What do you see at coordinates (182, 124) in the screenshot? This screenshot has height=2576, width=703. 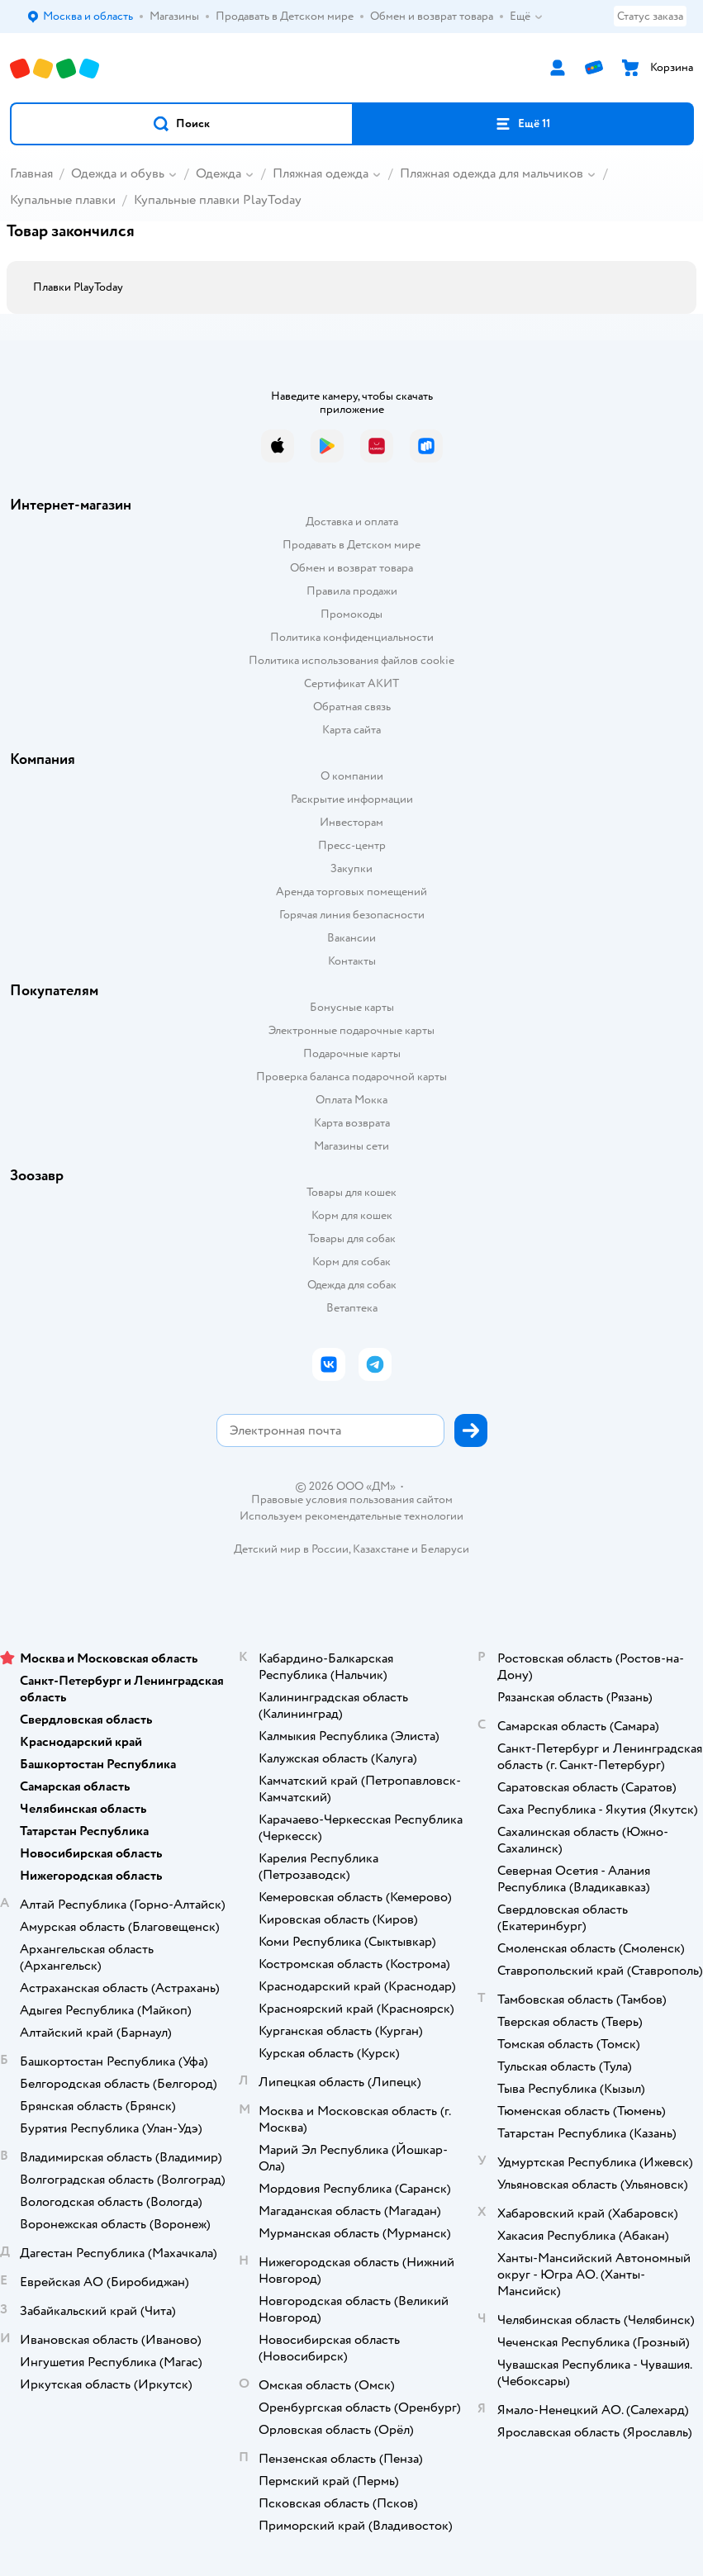 I see `[button]` at bounding box center [182, 124].